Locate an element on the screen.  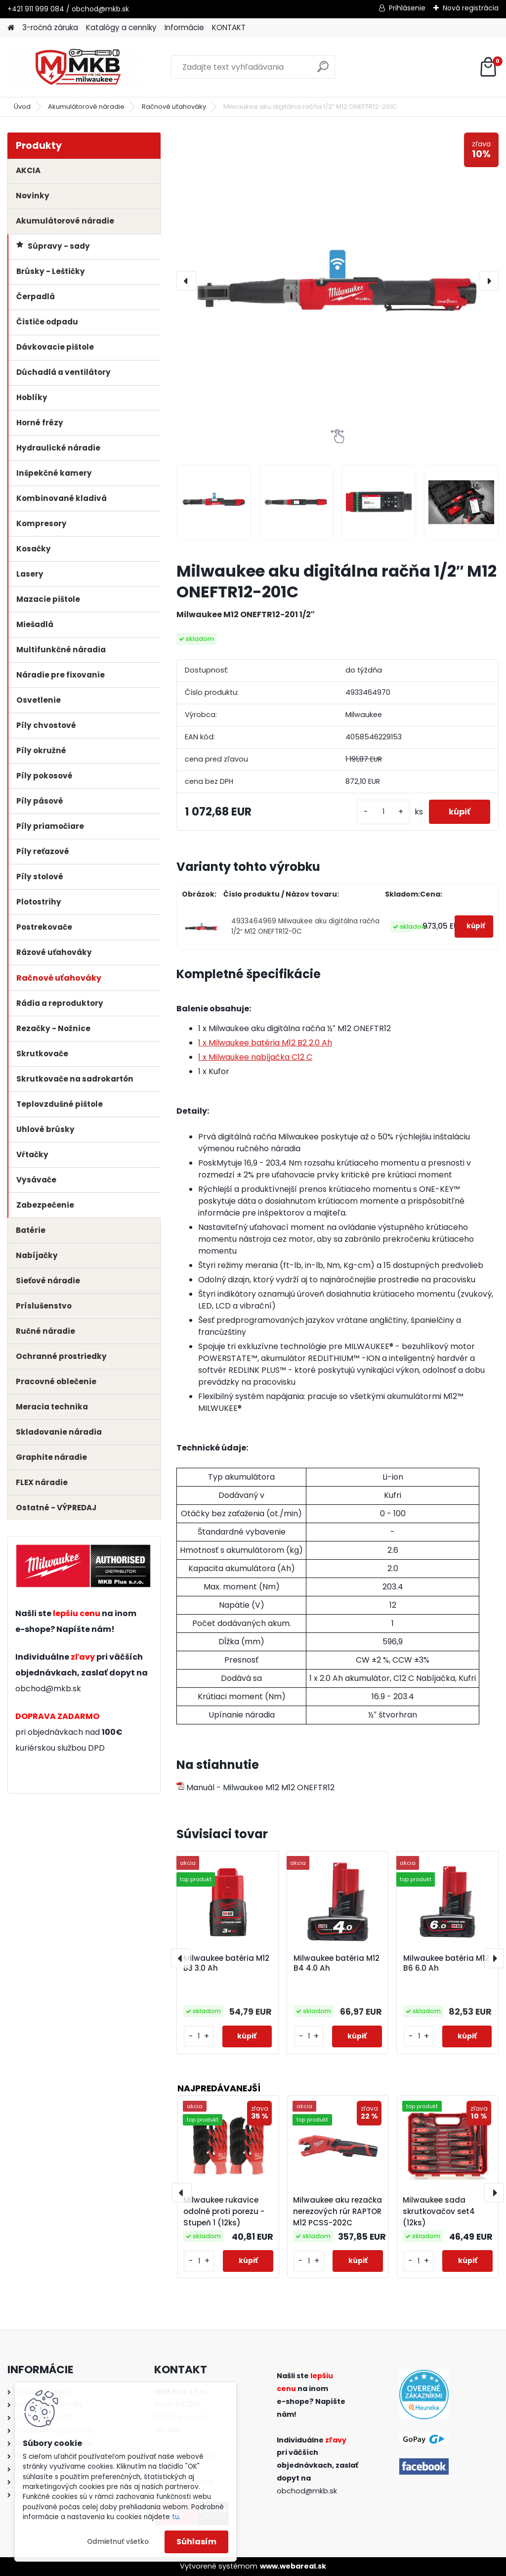
Nová registrácia is located at coordinates (471, 8).